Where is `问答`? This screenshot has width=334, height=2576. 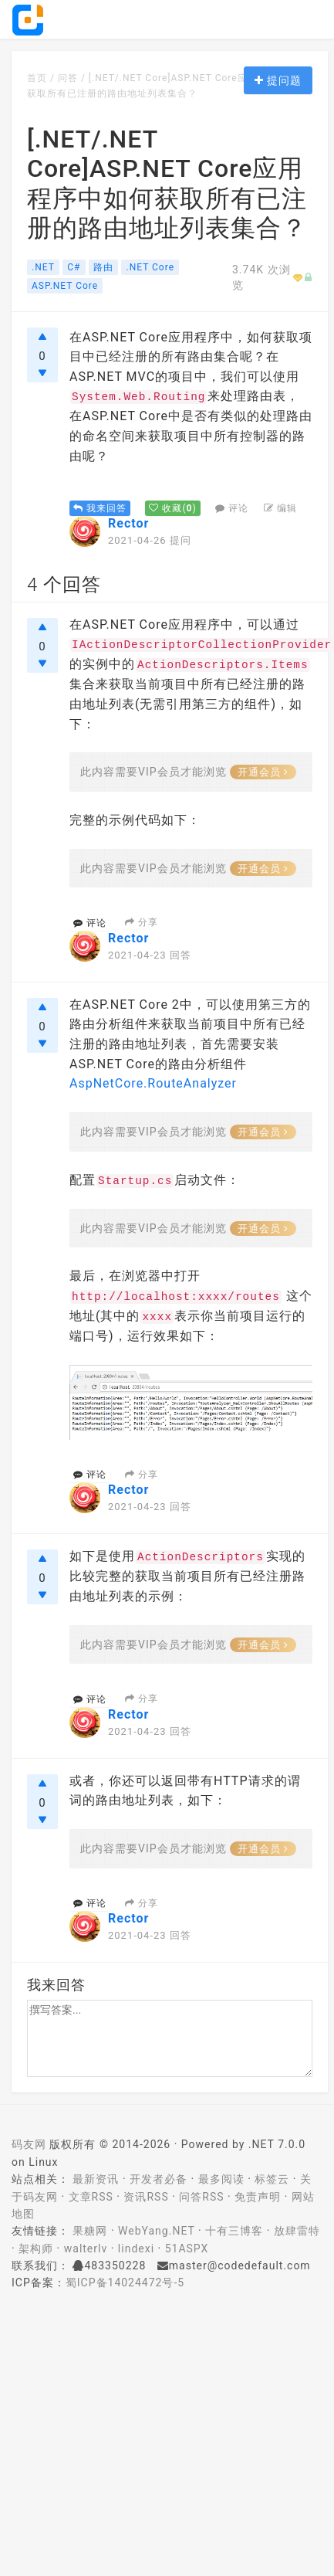 问答 is located at coordinates (68, 78).